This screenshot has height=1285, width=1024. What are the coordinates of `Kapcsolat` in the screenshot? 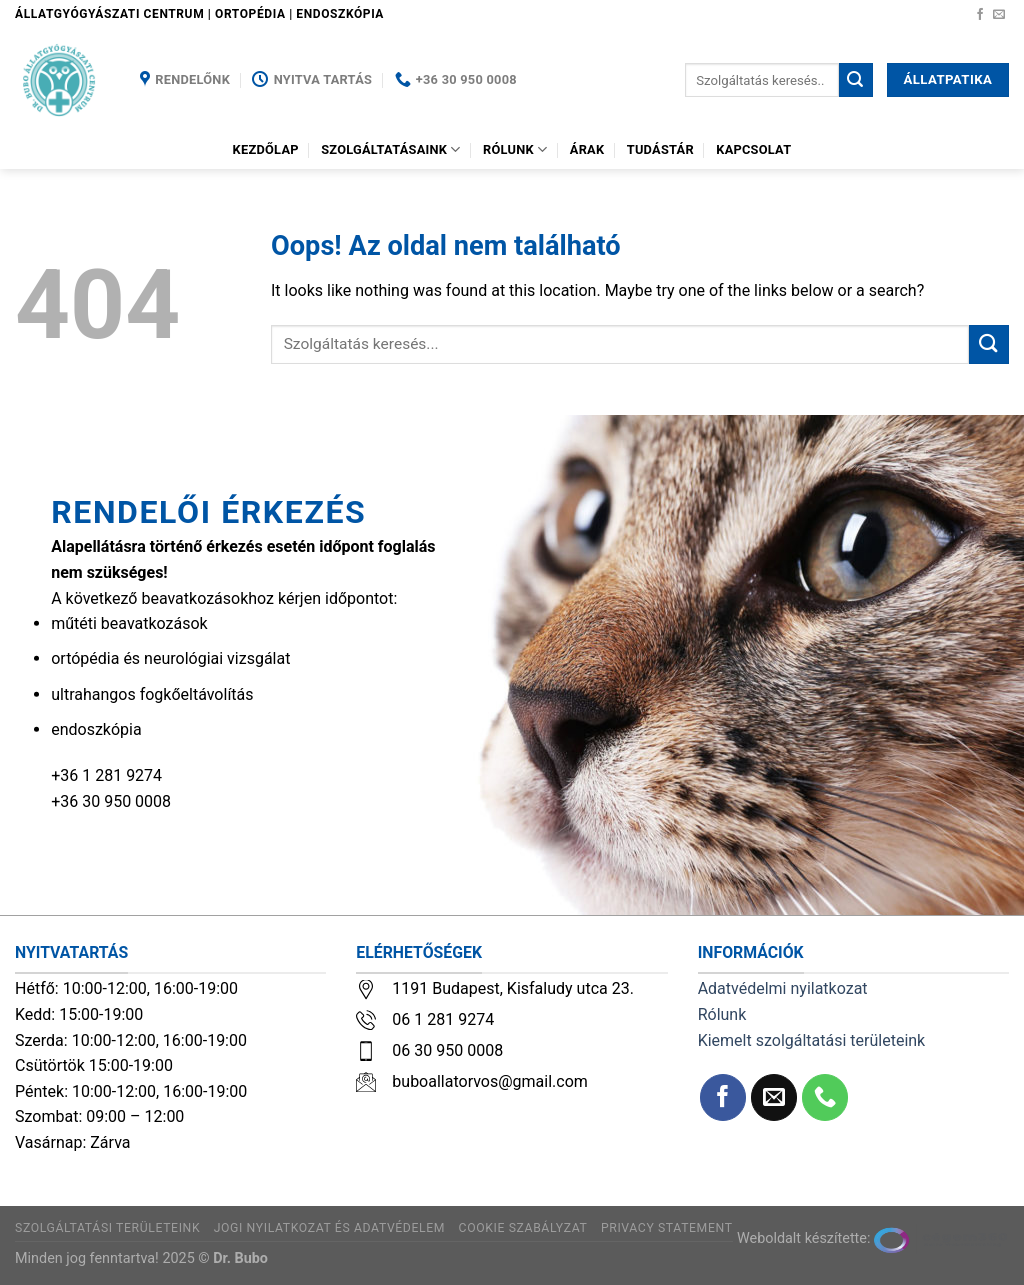 It's located at (753, 149).